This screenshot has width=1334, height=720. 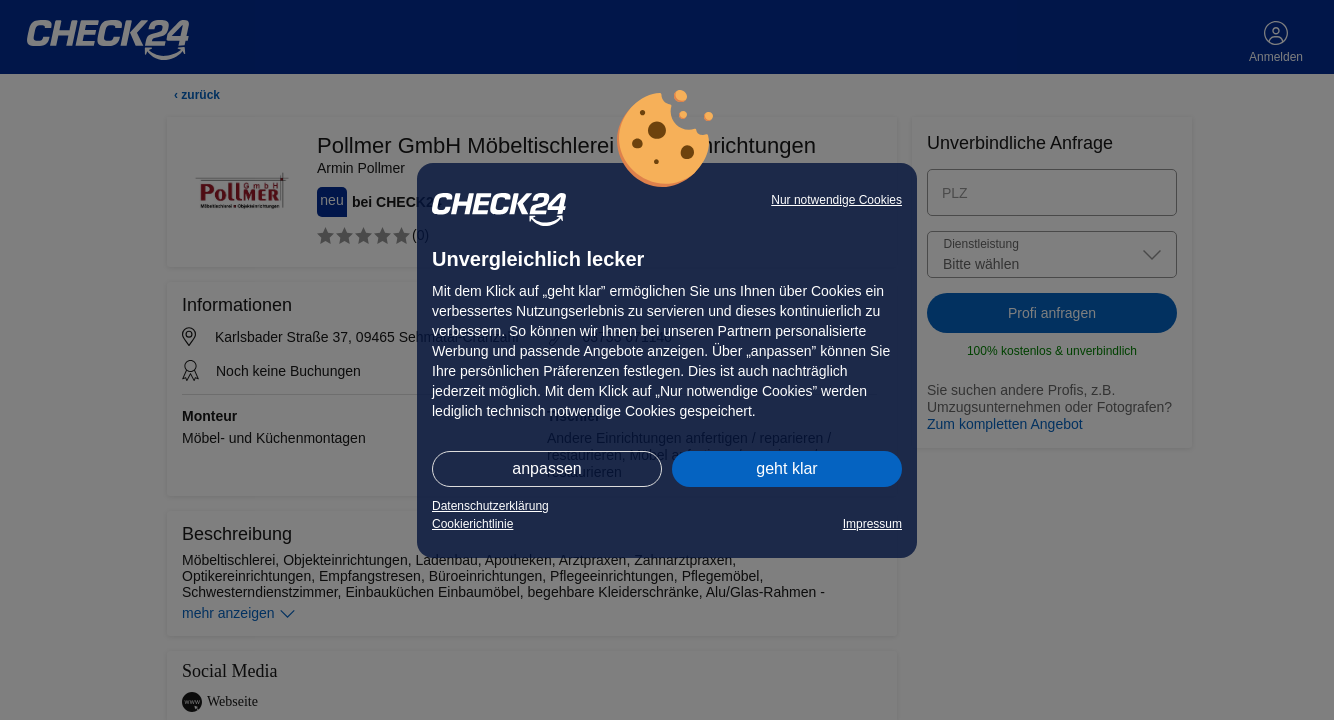 I want to click on Datenschutzerklärung, so click(x=490, y=506).